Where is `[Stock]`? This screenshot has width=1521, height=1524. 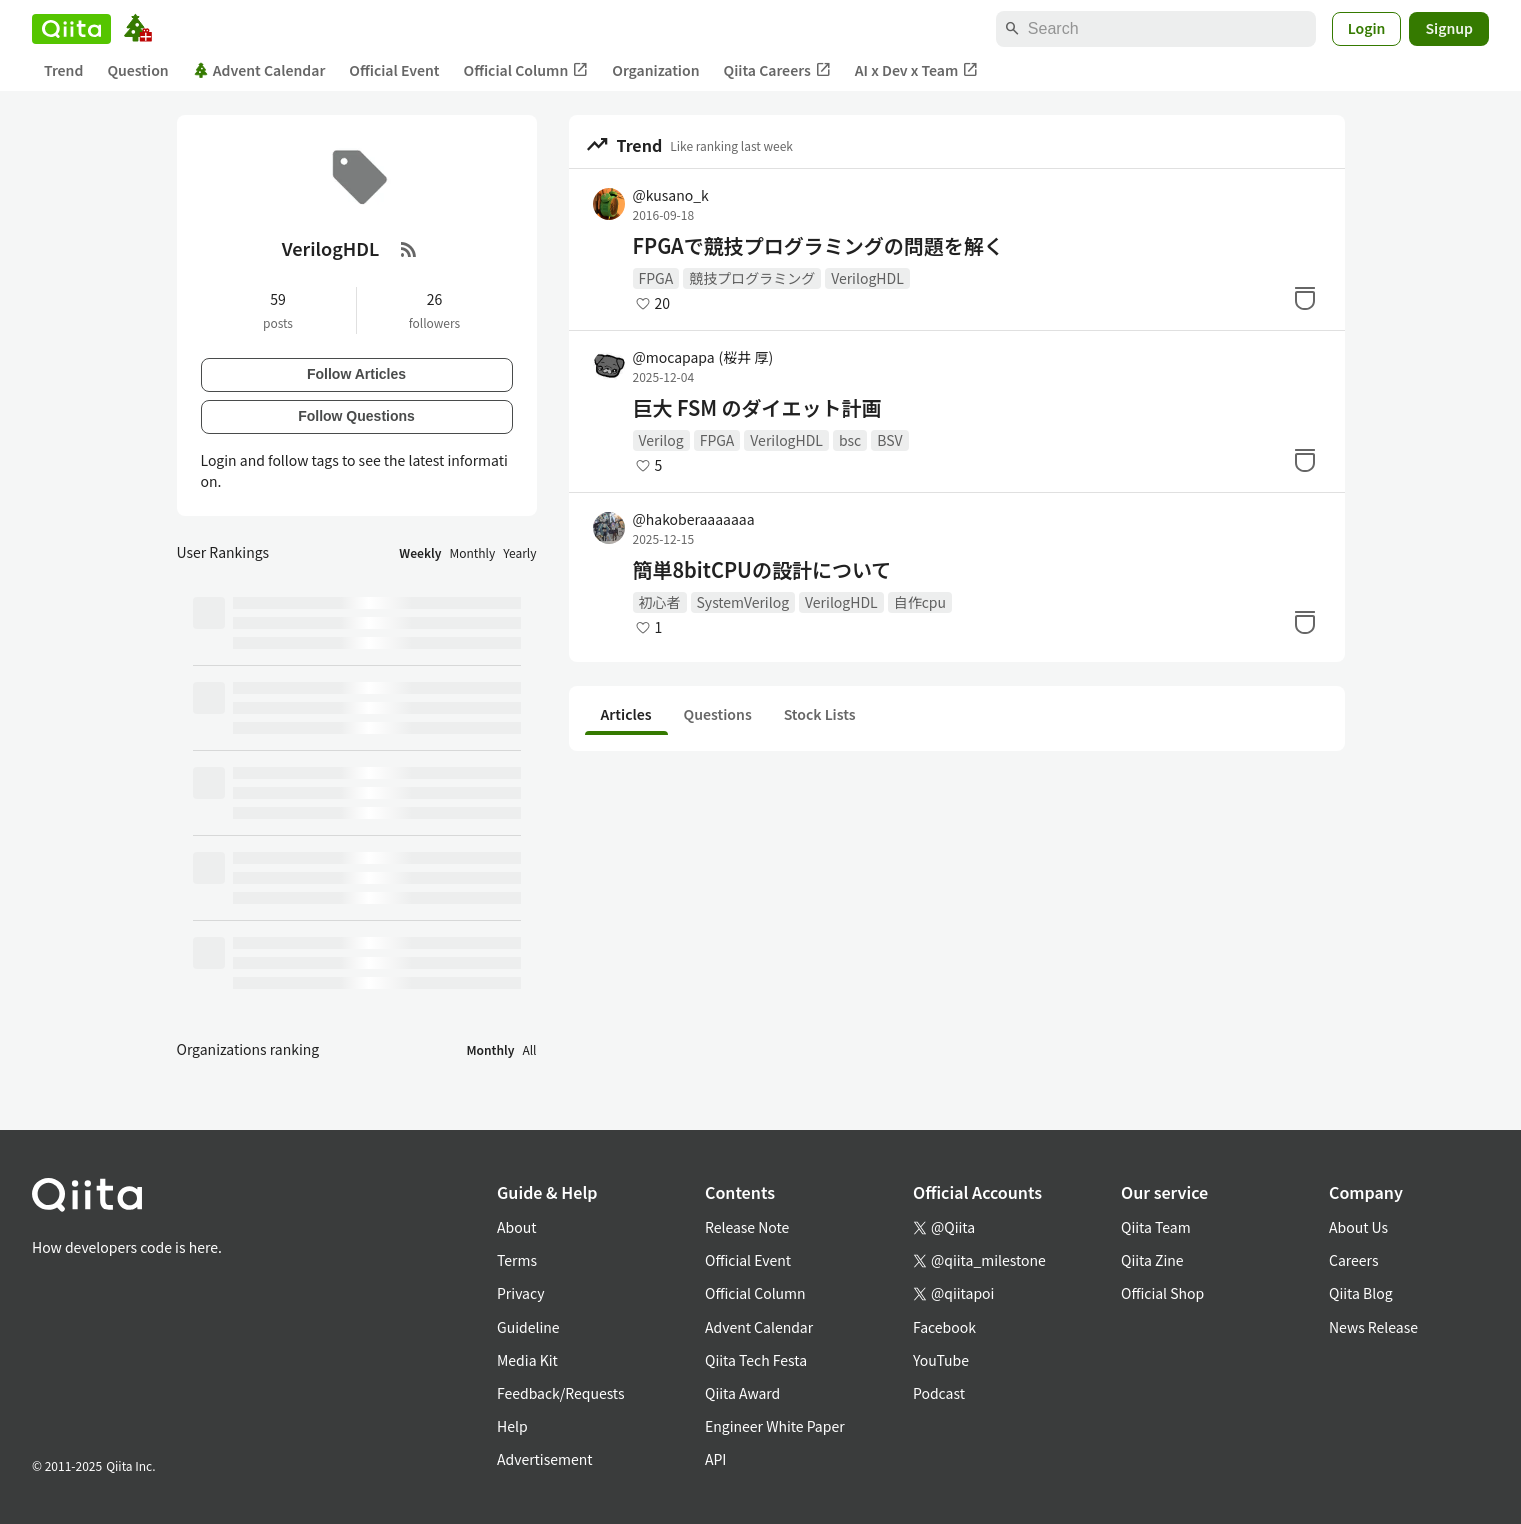 [Stock] is located at coordinates (1305, 298).